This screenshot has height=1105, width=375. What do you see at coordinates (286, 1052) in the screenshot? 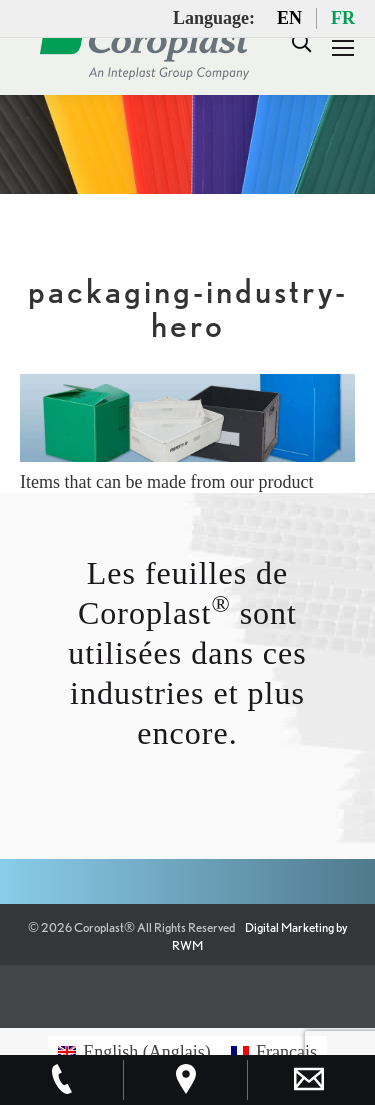
I see `Français [menuitem]` at bounding box center [286, 1052].